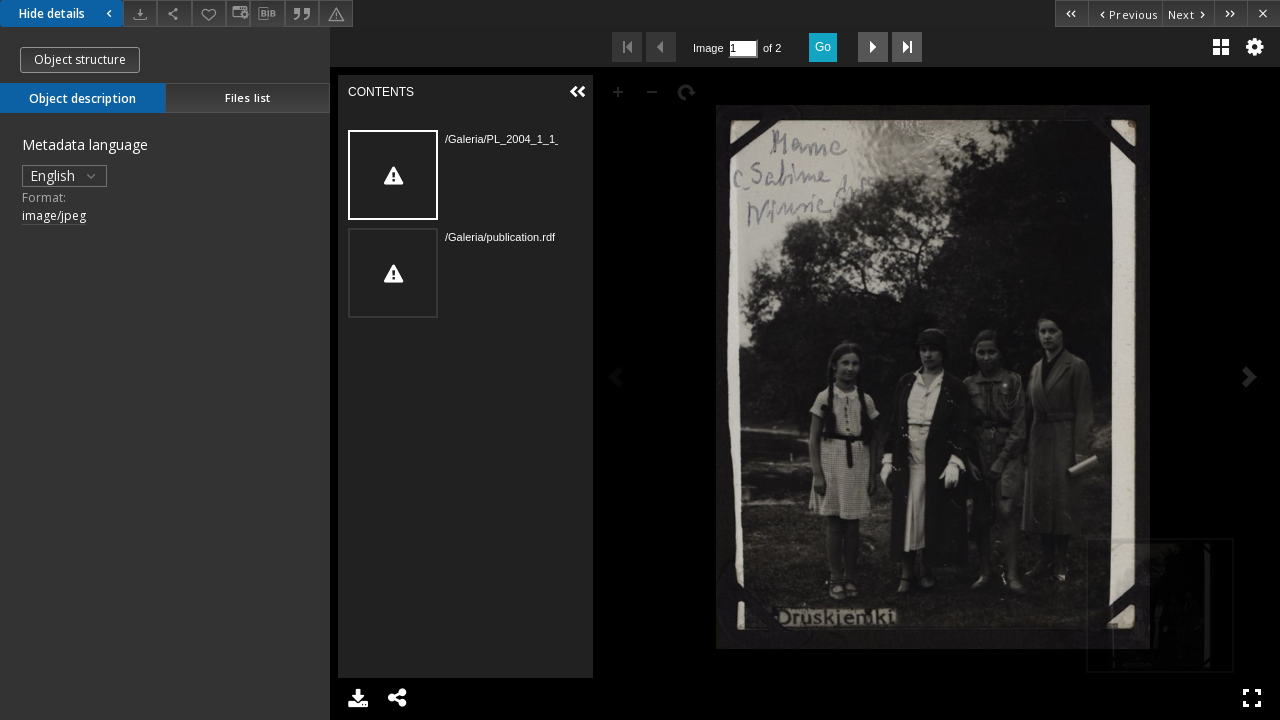  What do you see at coordinates (1263, 13) in the screenshot?
I see `[Close]` at bounding box center [1263, 13].